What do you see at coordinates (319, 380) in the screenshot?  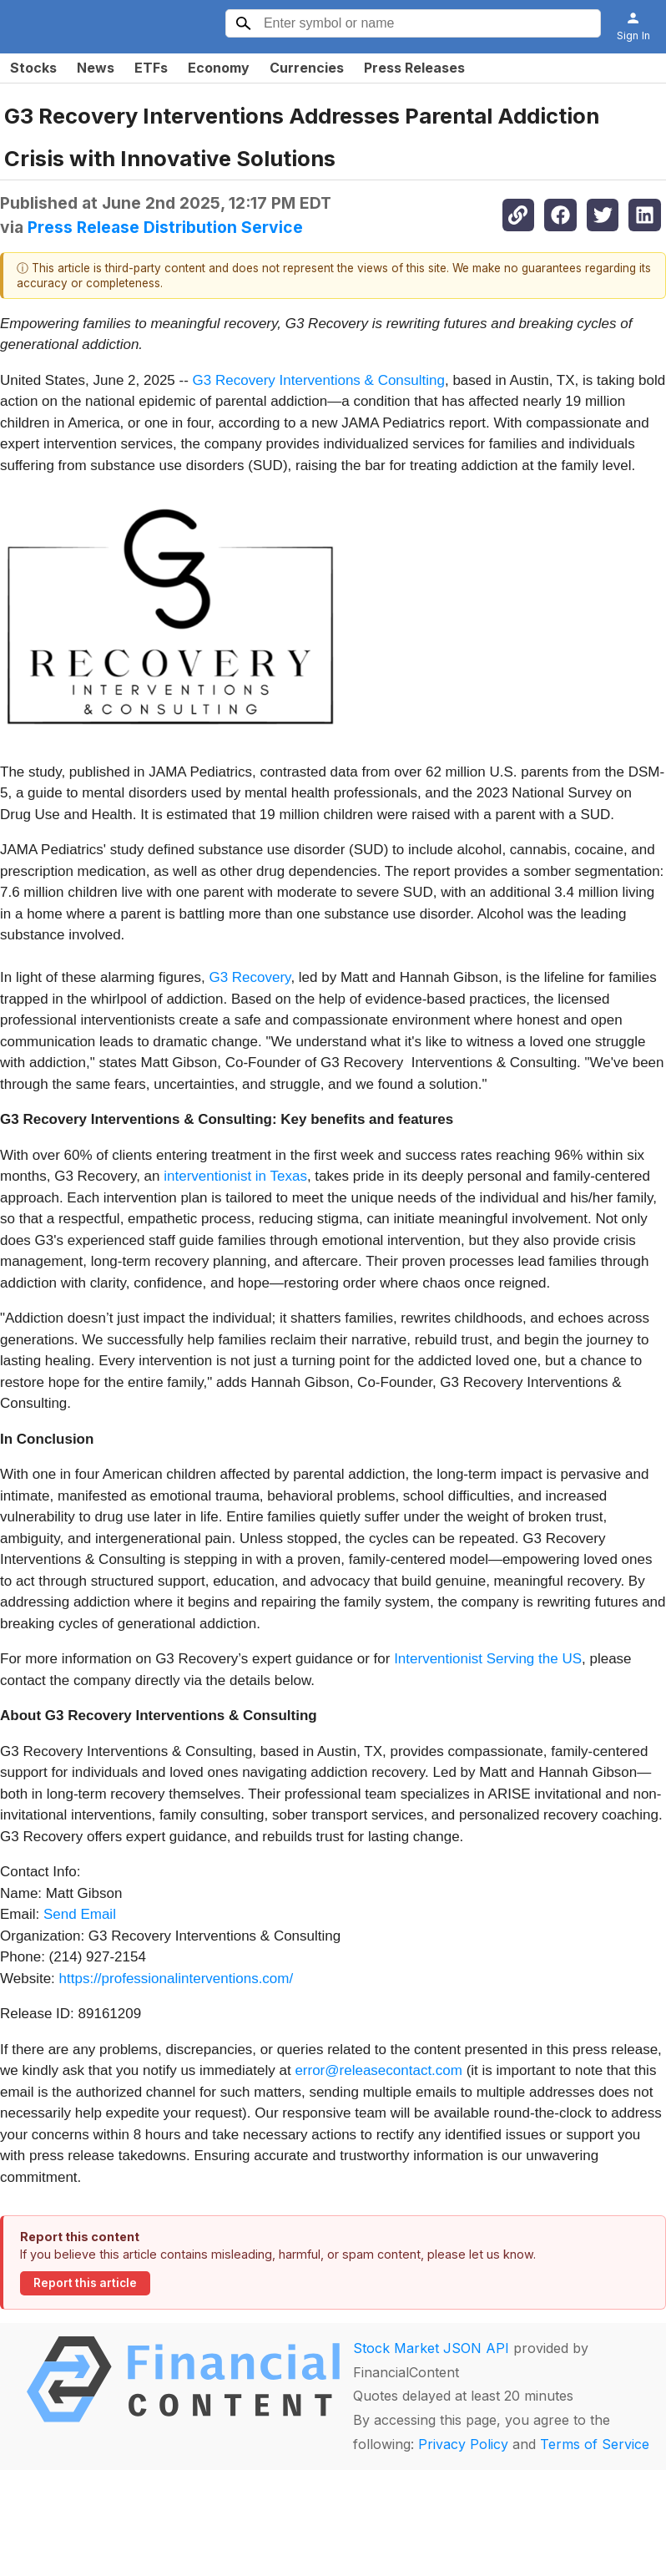 I see `G3 Recovery Interventions & Consulting` at bounding box center [319, 380].